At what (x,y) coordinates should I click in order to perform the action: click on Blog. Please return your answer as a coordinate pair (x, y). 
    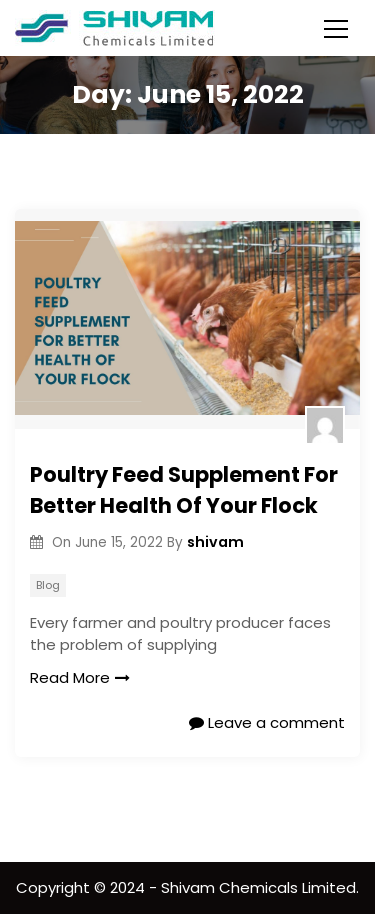
    Looking at the image, I should click on (48, 585).